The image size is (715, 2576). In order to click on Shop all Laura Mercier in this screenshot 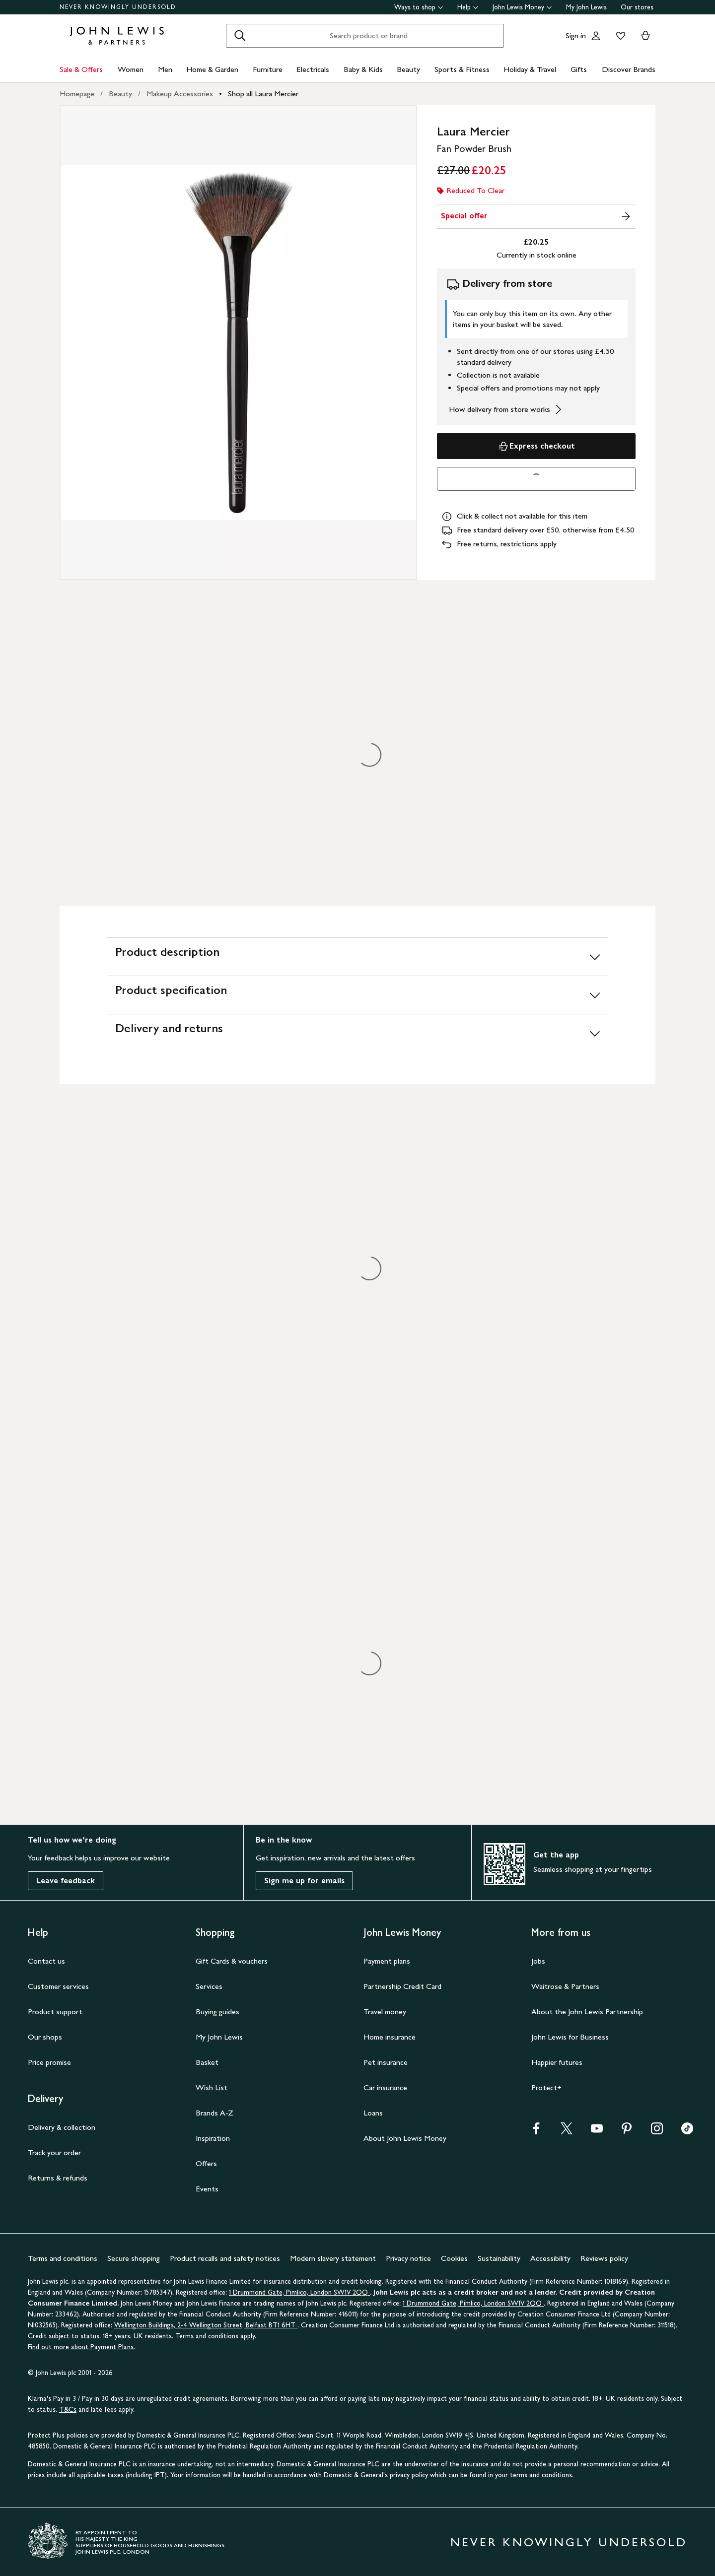, I will do `click(263, 93)`.